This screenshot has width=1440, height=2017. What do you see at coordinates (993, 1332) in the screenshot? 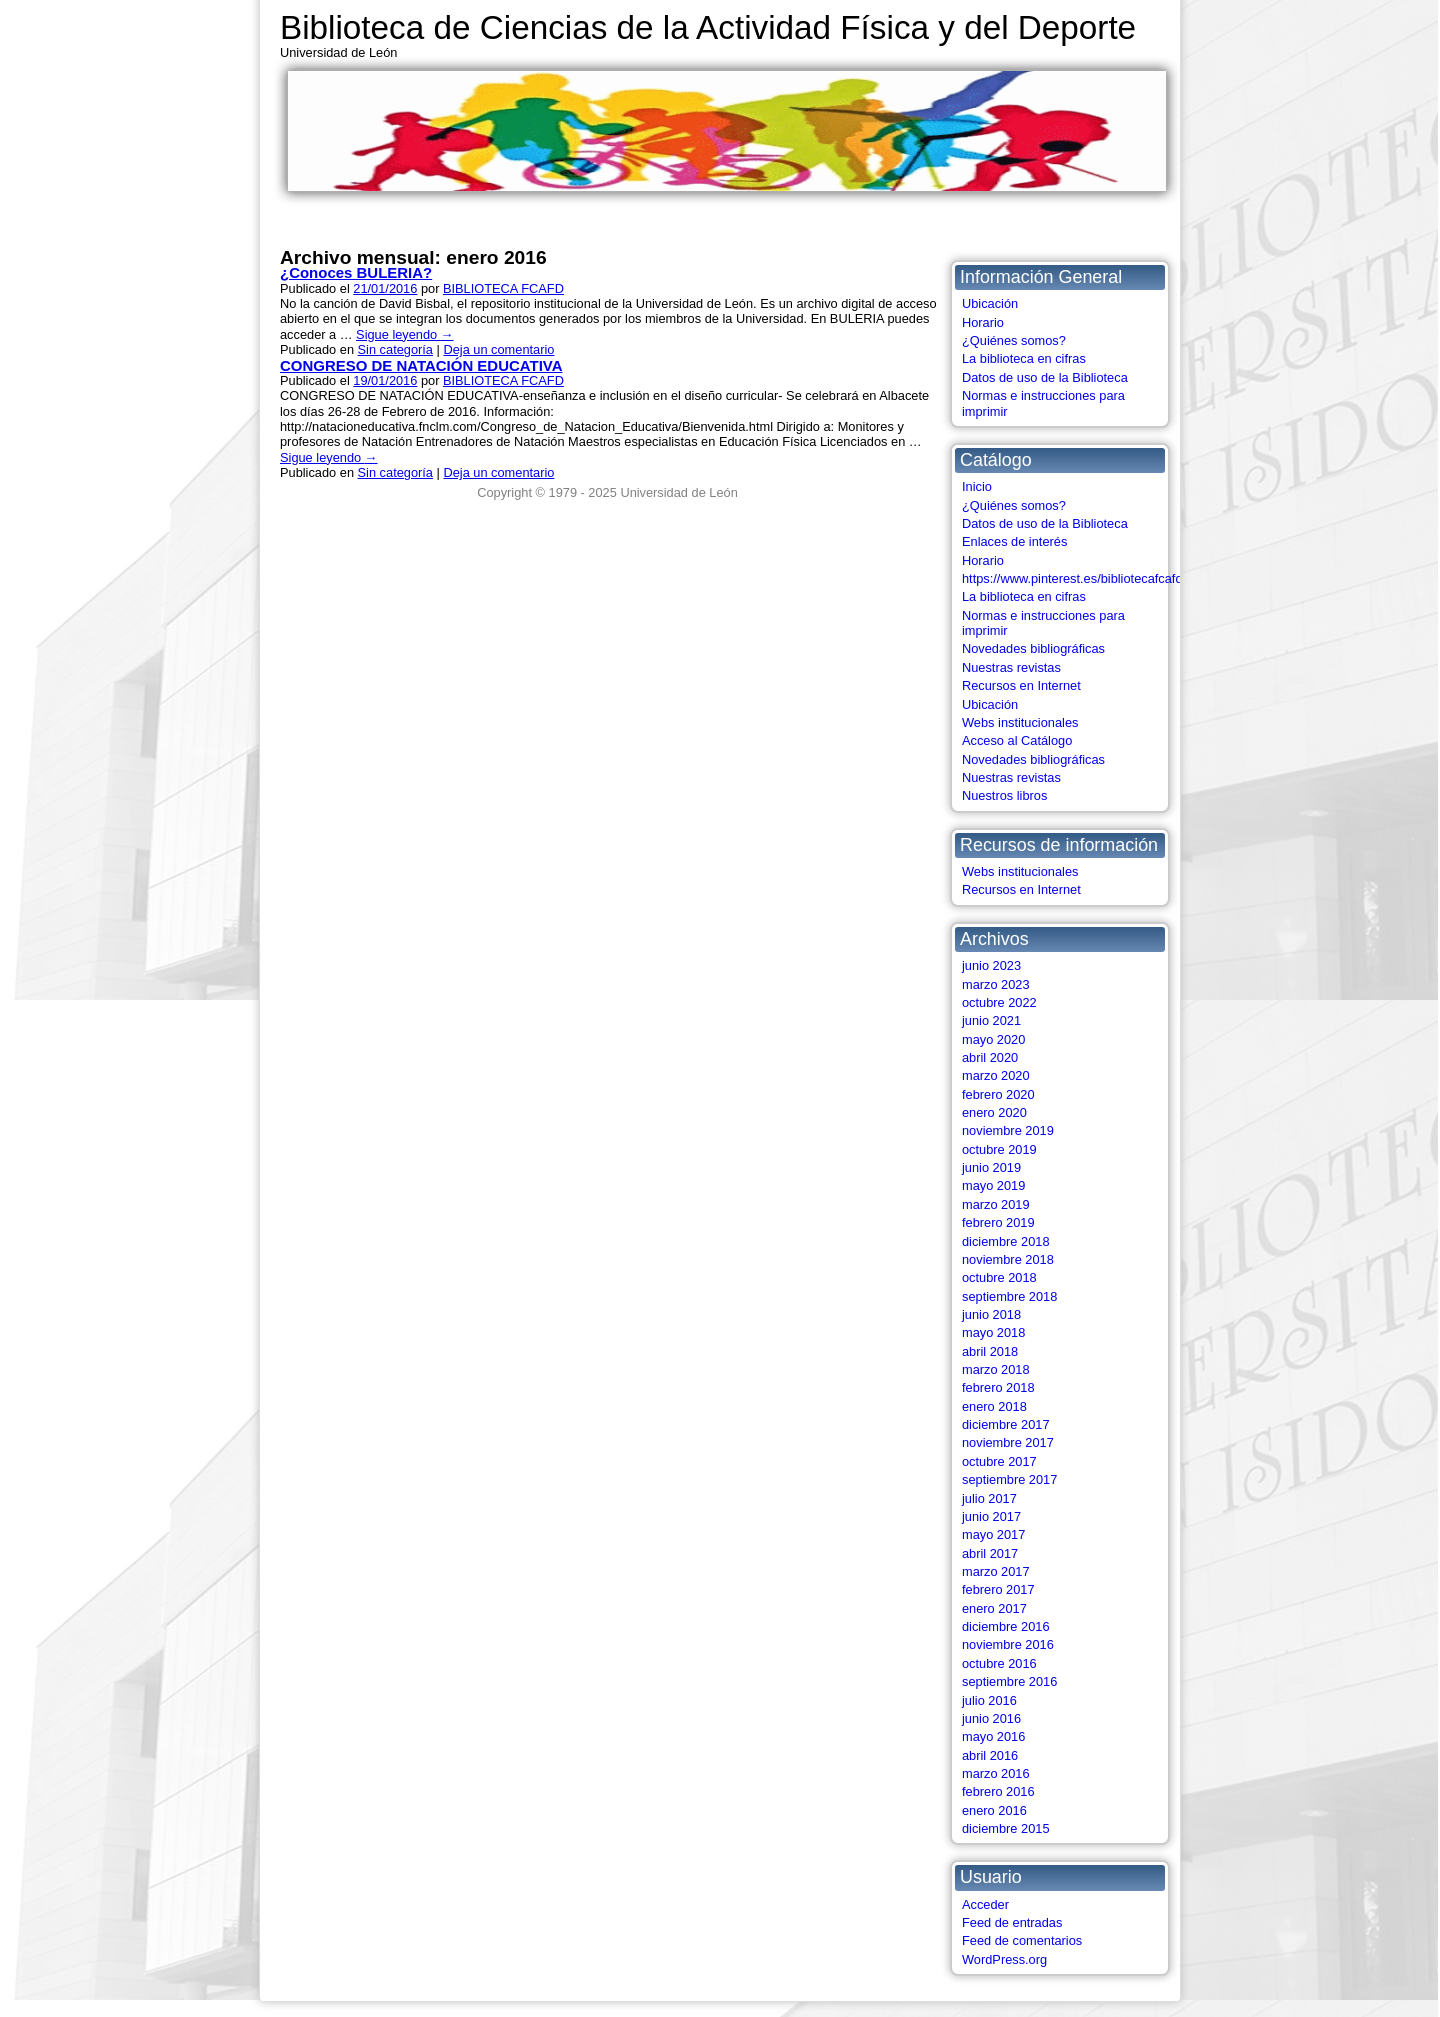
I see `mayo 2018` at bounding box center [993, 1332].